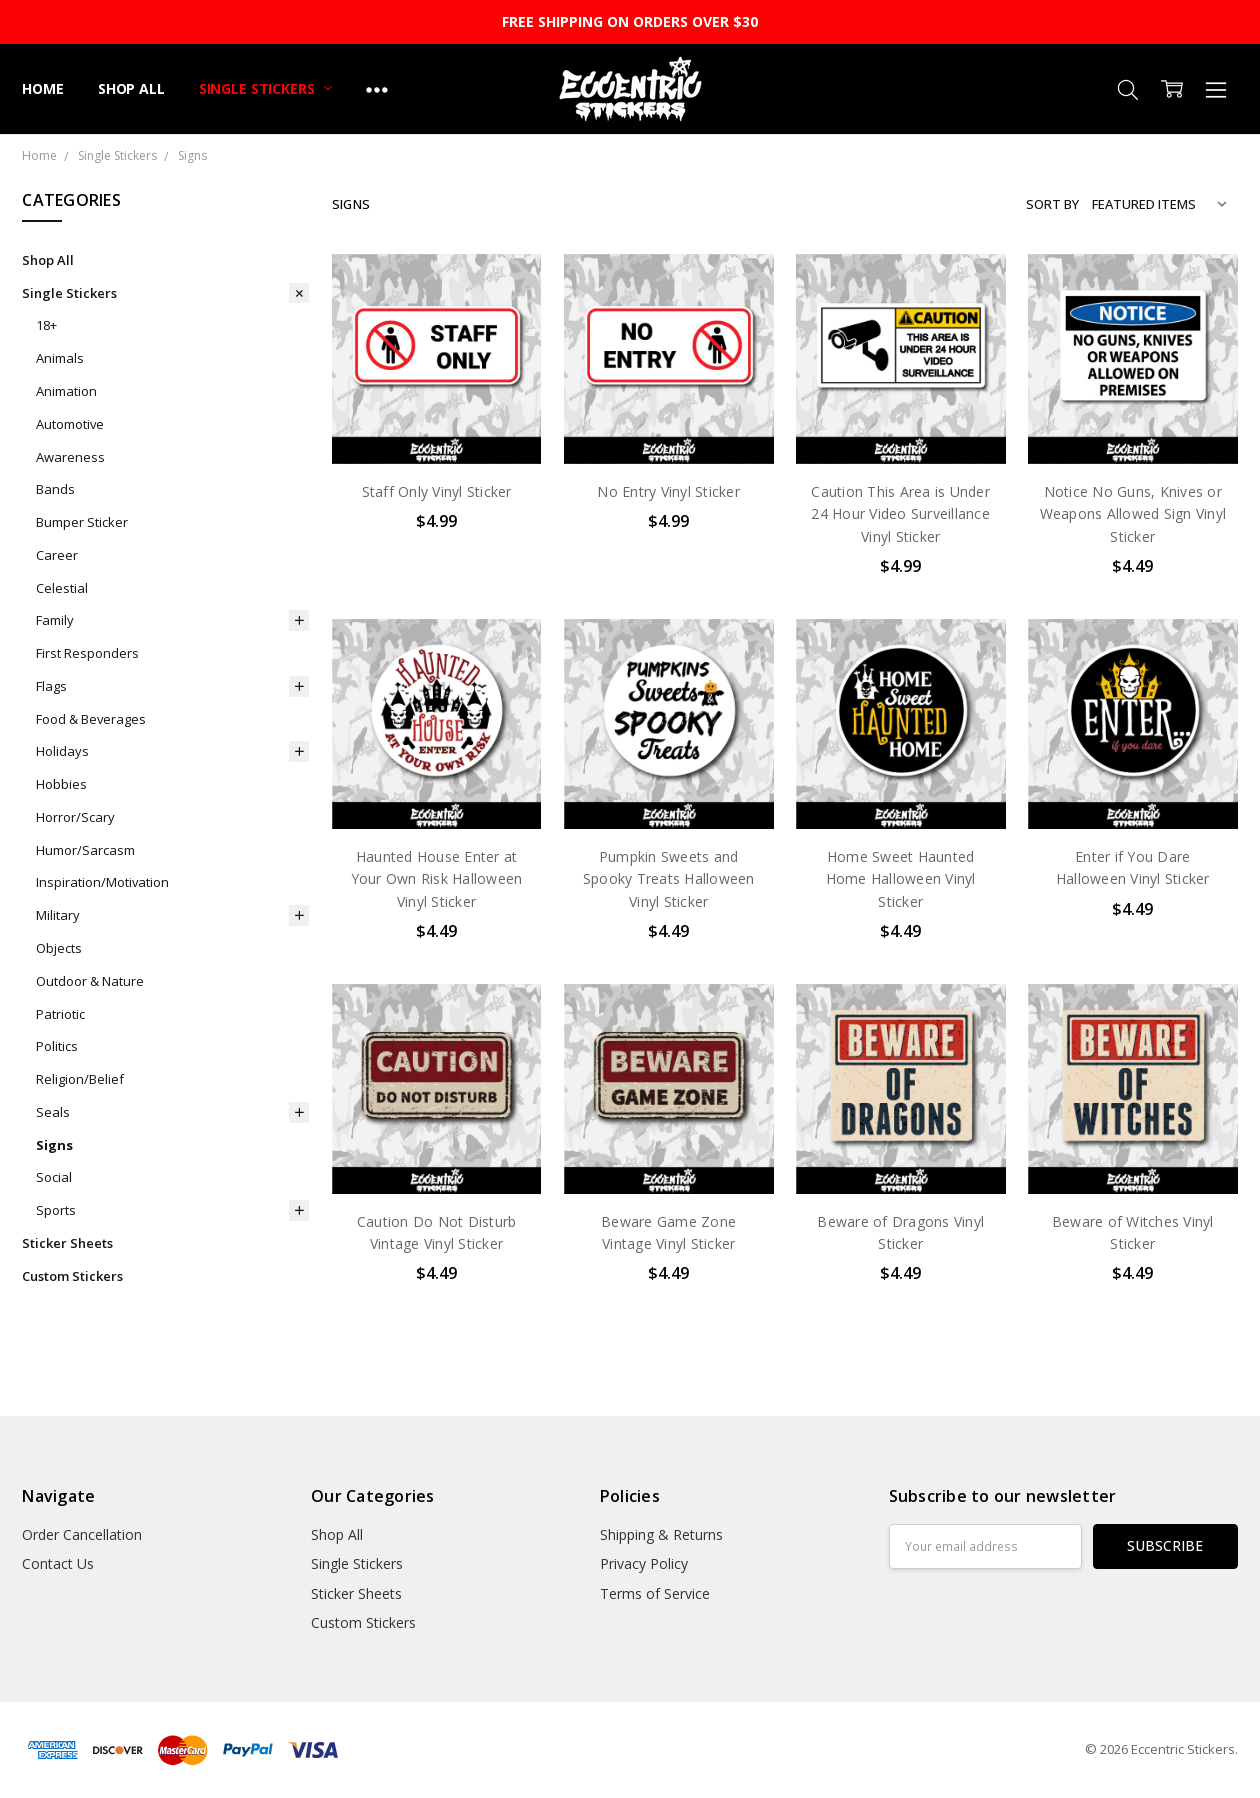  Describe the element at coordinates (62, 751) in the screenshot. I see `Holidays` at that location.